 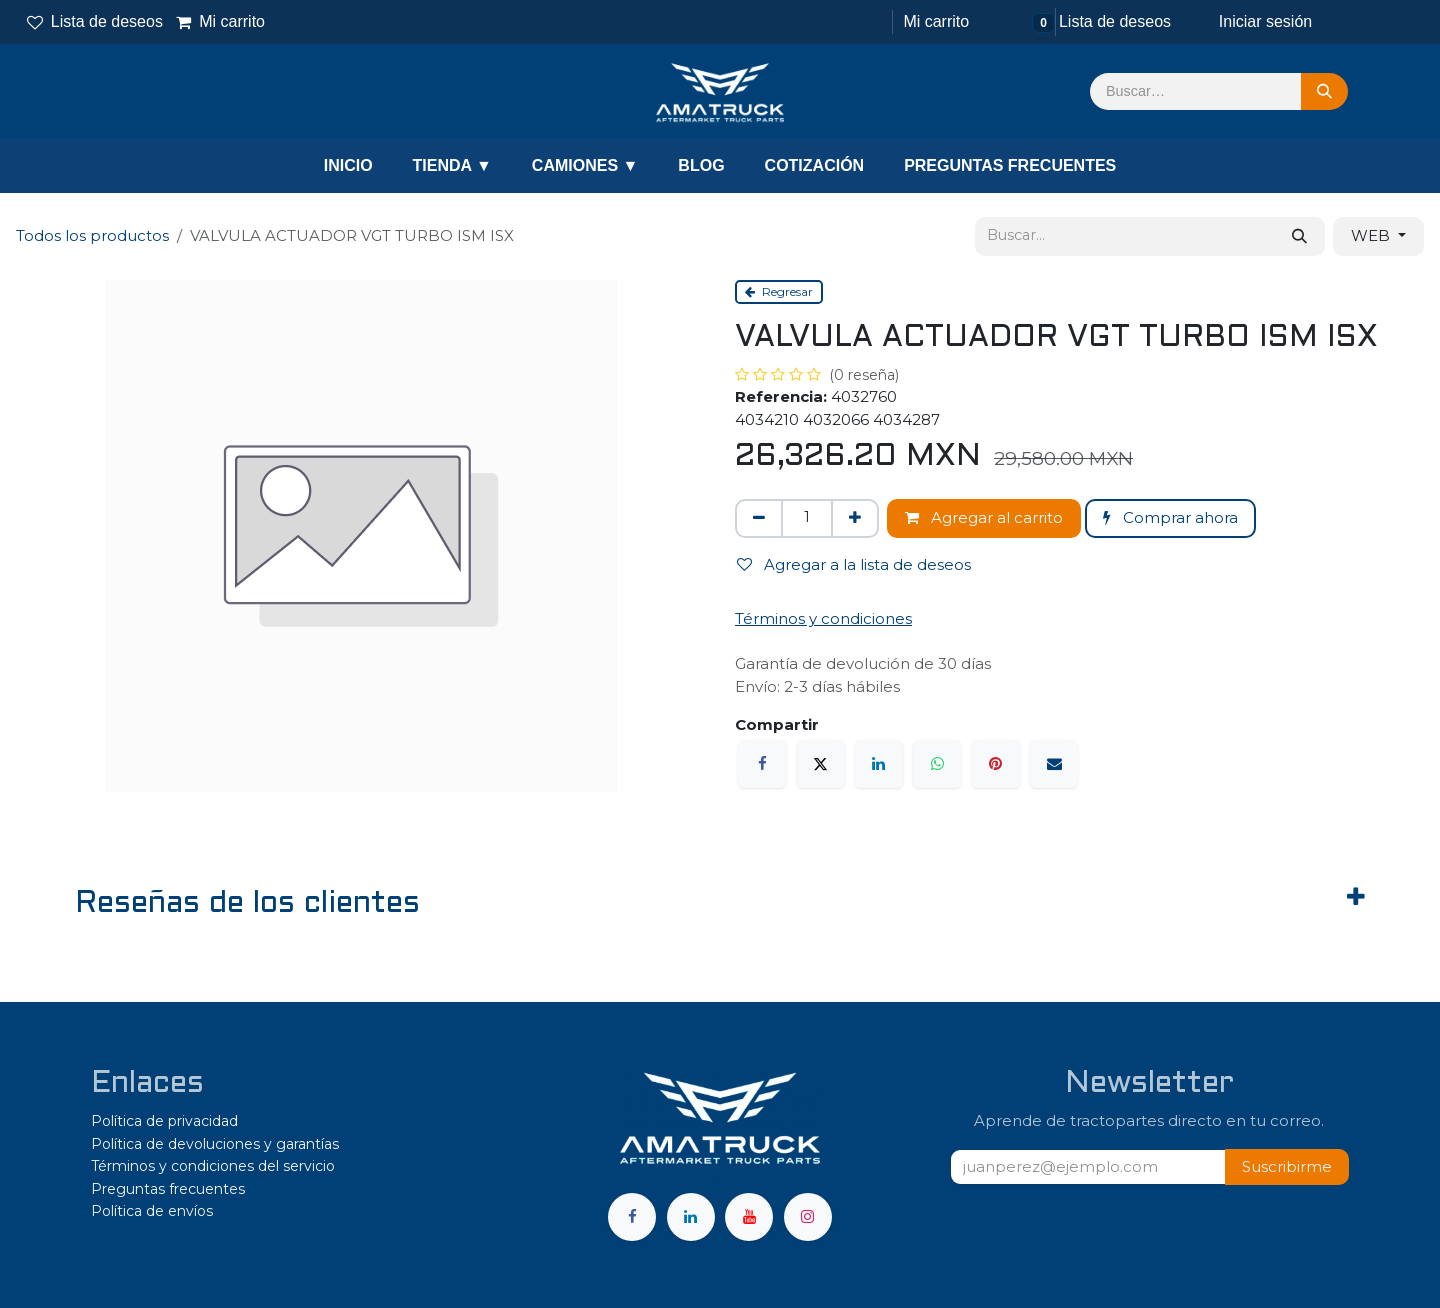 What do you see at coordinates (854, 564) in the screenshot?
I see `Agregar a la lista de deseos [button]` at bounding box center [854, 564].